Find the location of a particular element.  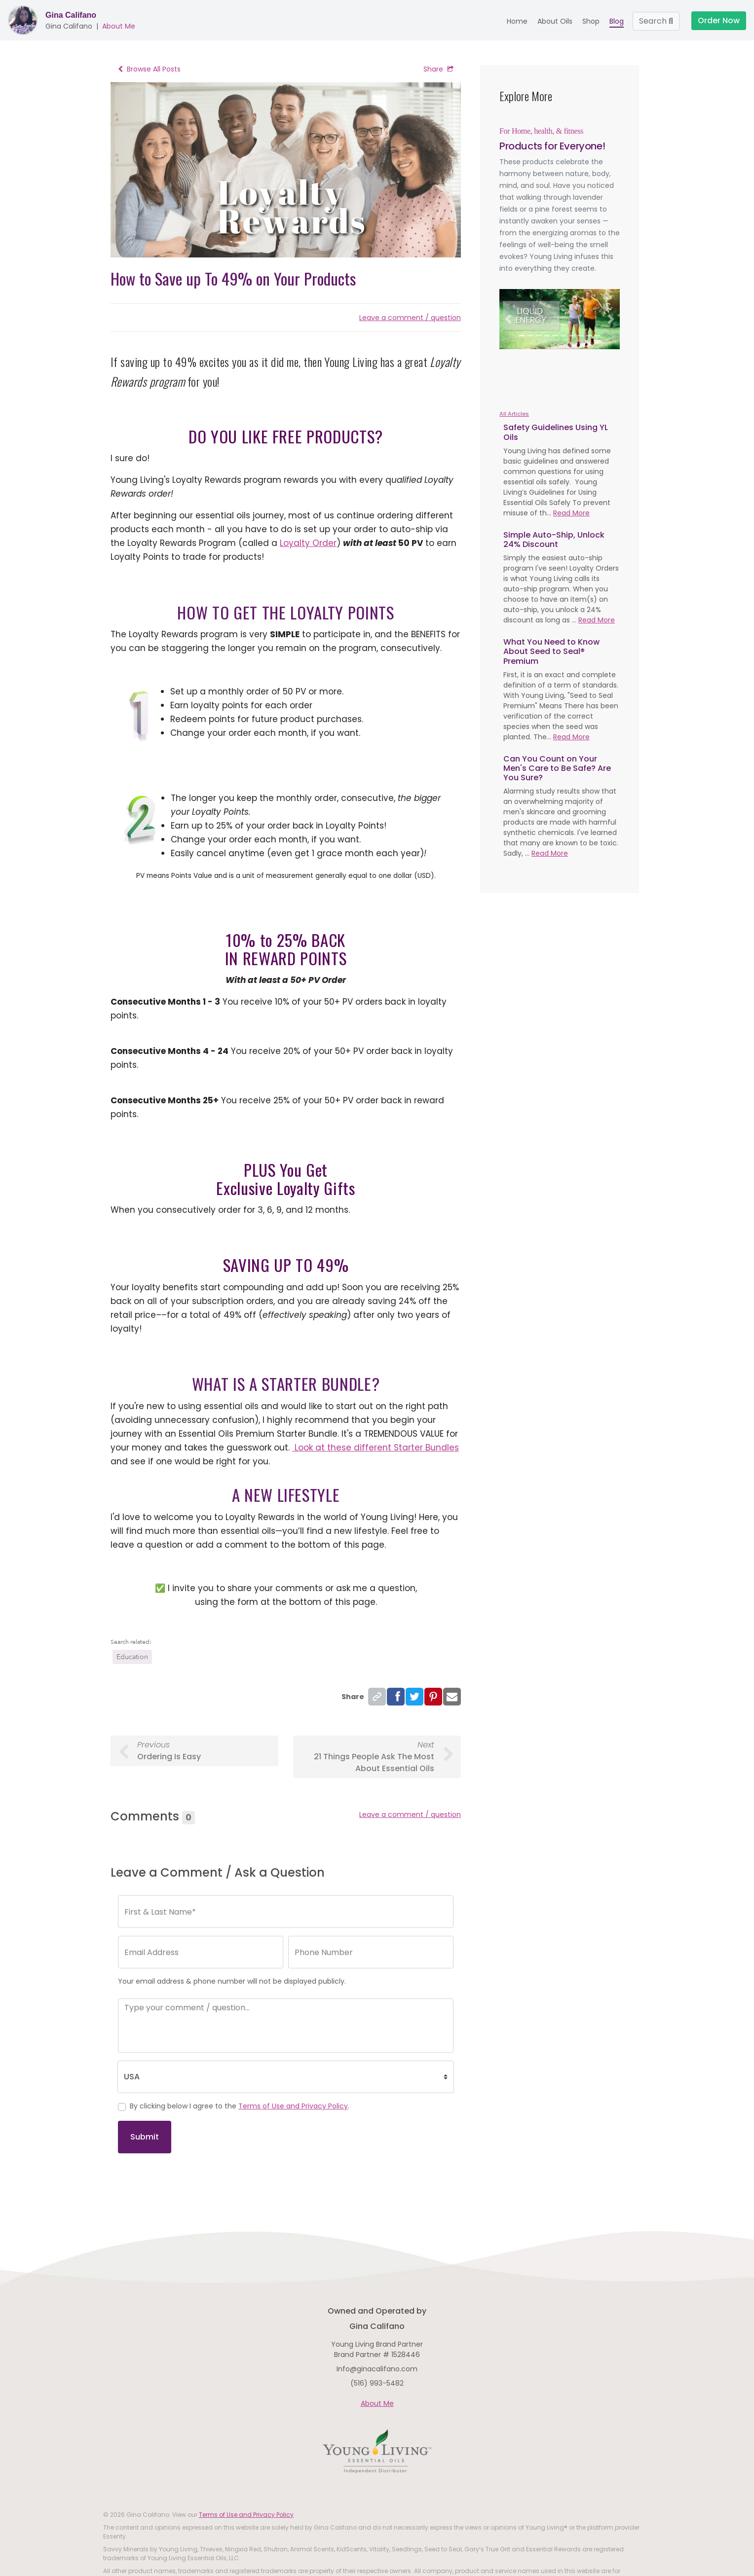

Terms of Use and Privacy Policy is located at coordinates (293, 2106).